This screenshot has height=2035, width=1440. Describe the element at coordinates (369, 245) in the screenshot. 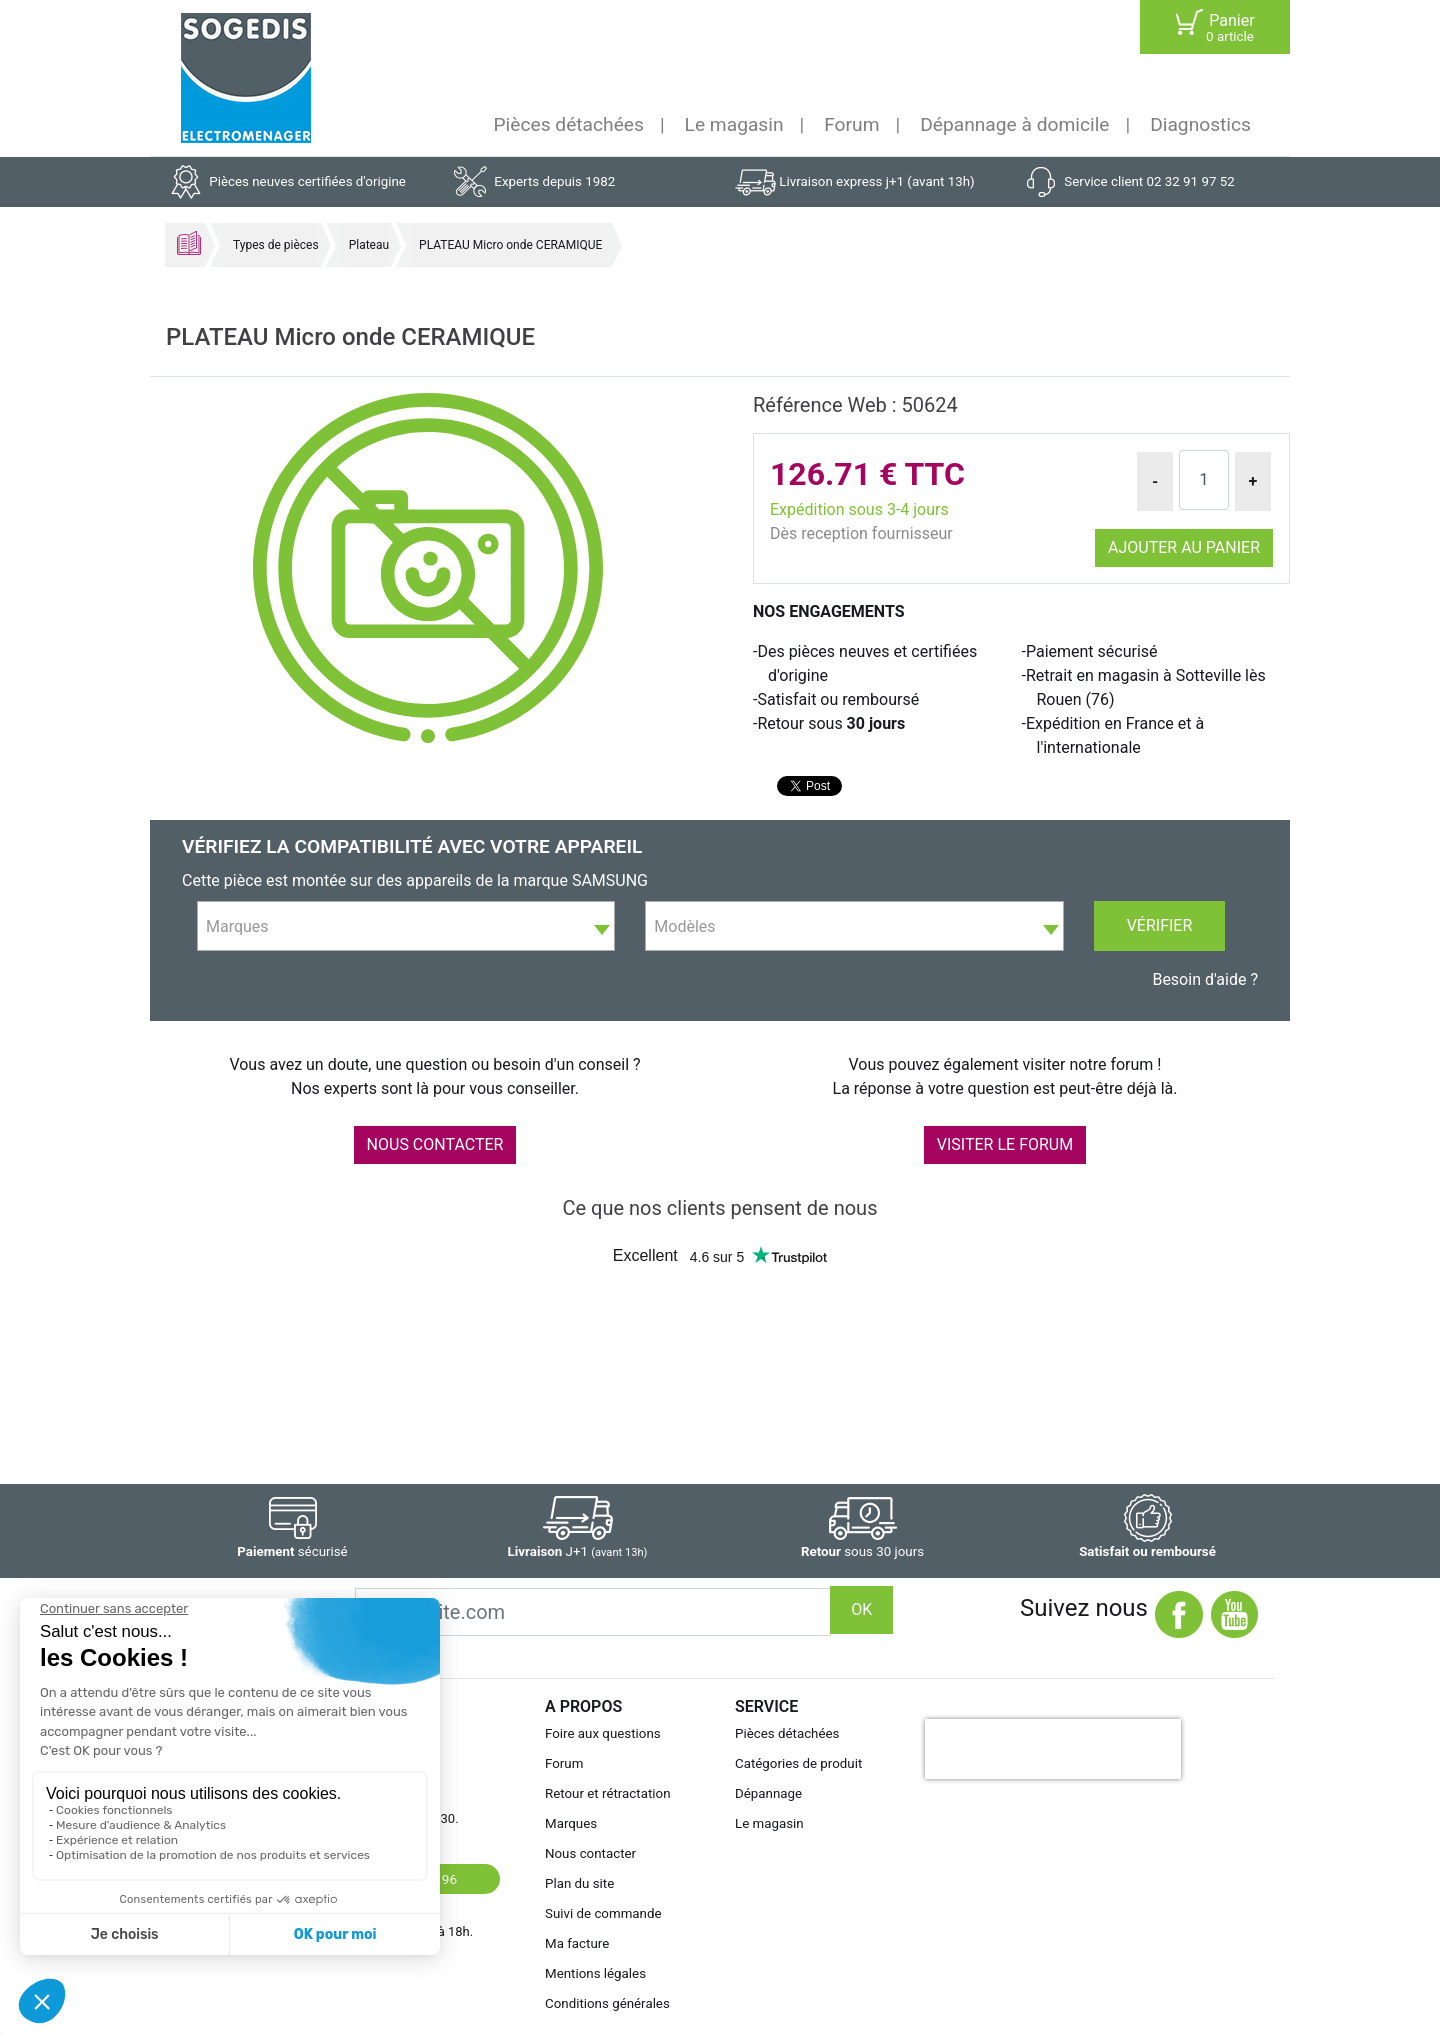

I see `Plateau` at that location.